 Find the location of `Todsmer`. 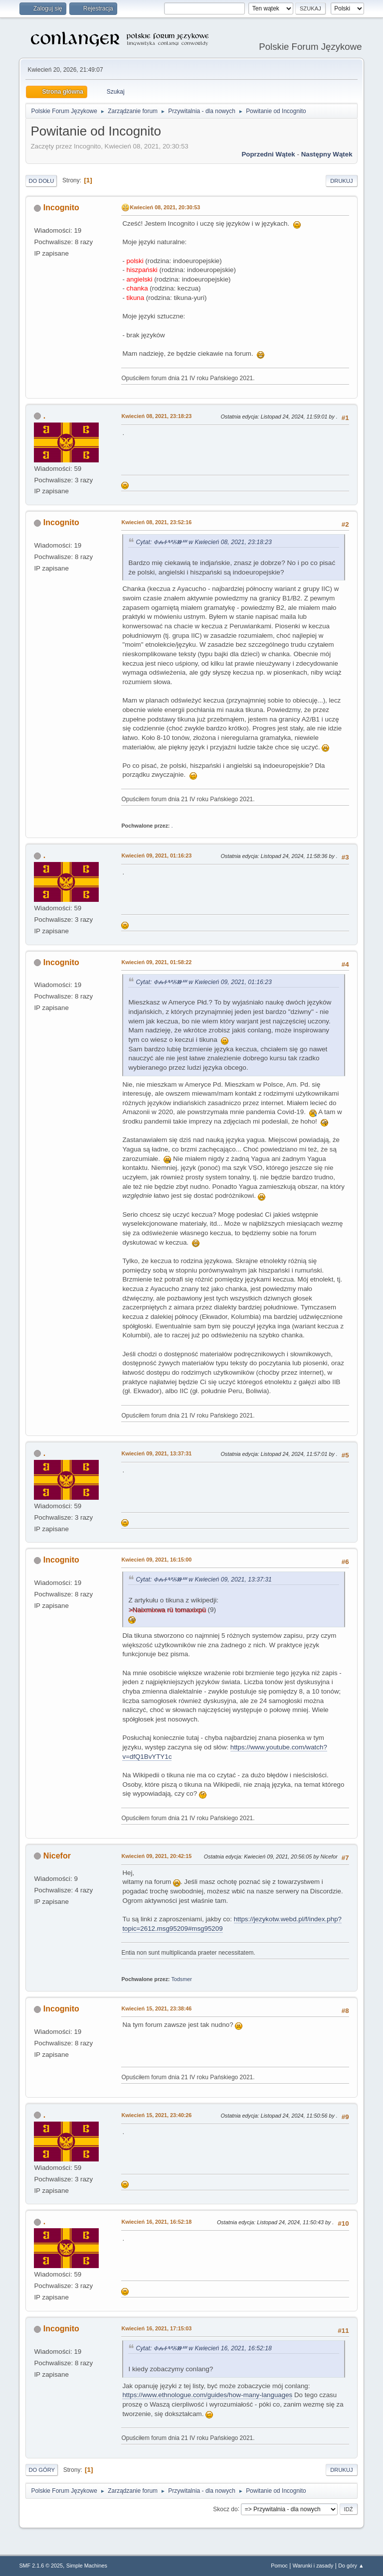

Todsmer is located at coordinates (181, 1979).